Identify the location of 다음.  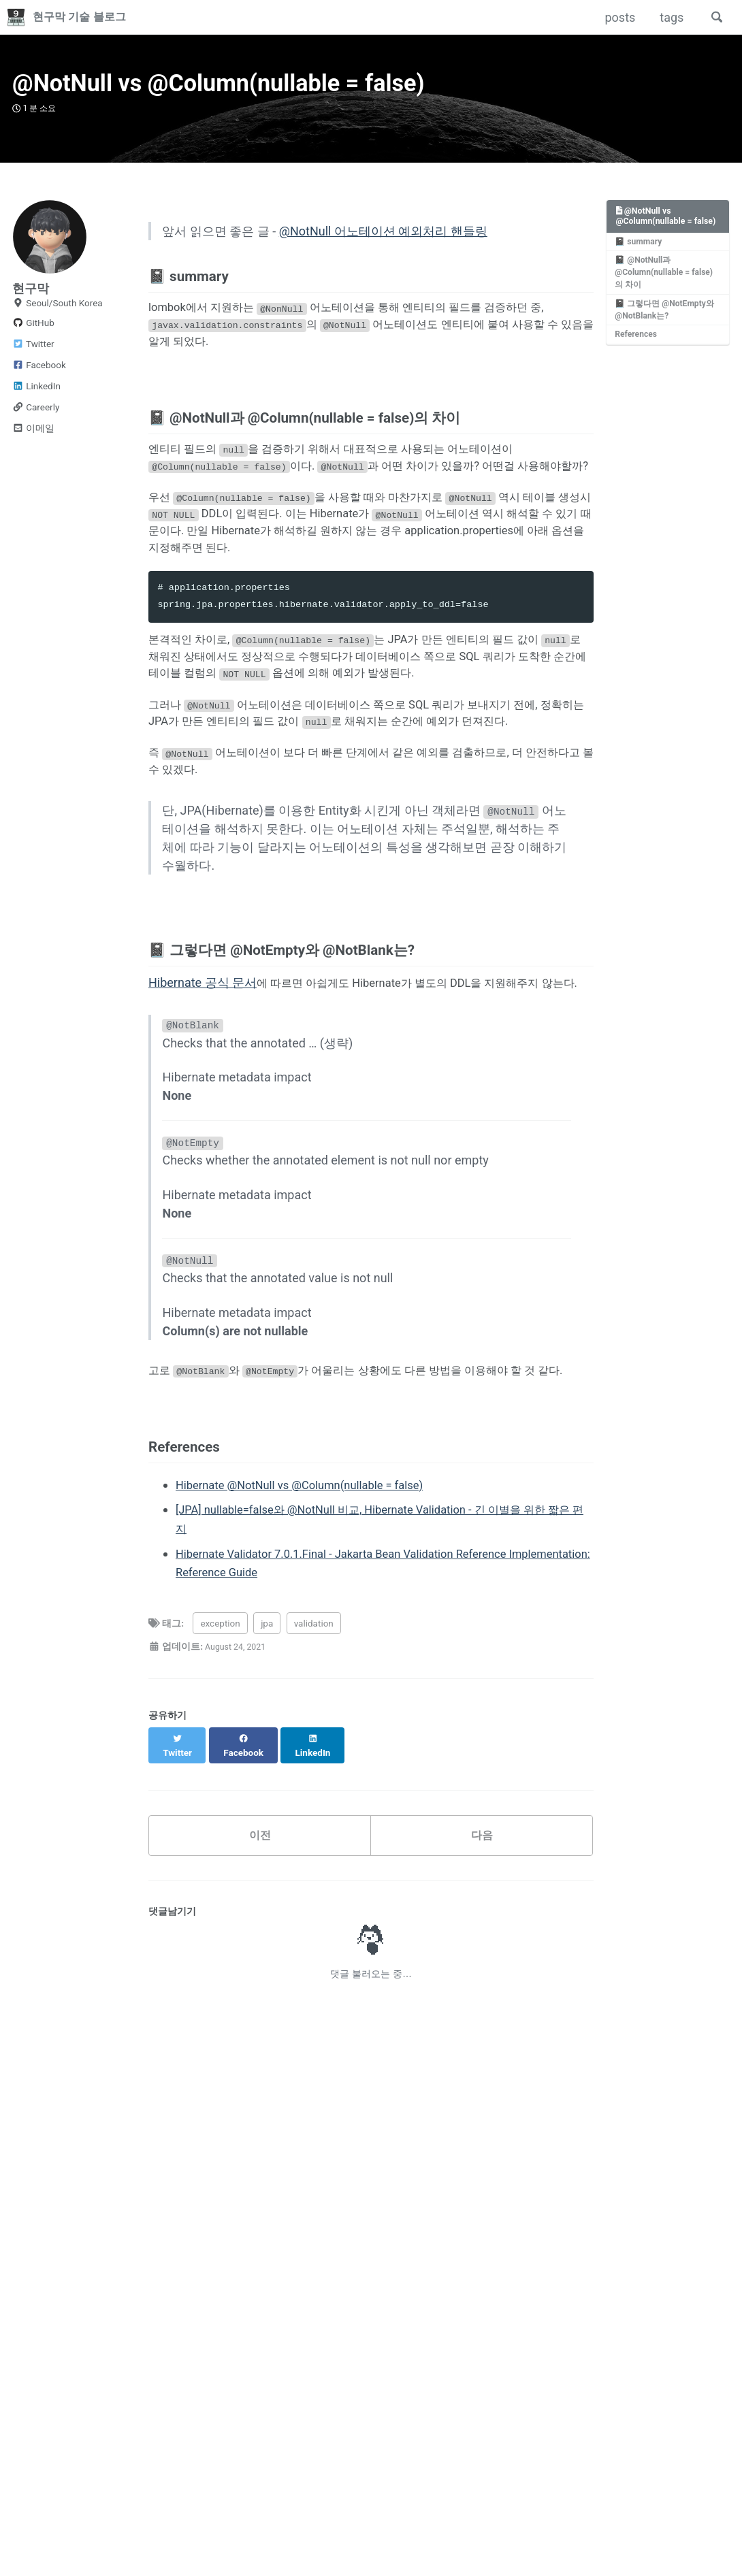
(482, 1978).